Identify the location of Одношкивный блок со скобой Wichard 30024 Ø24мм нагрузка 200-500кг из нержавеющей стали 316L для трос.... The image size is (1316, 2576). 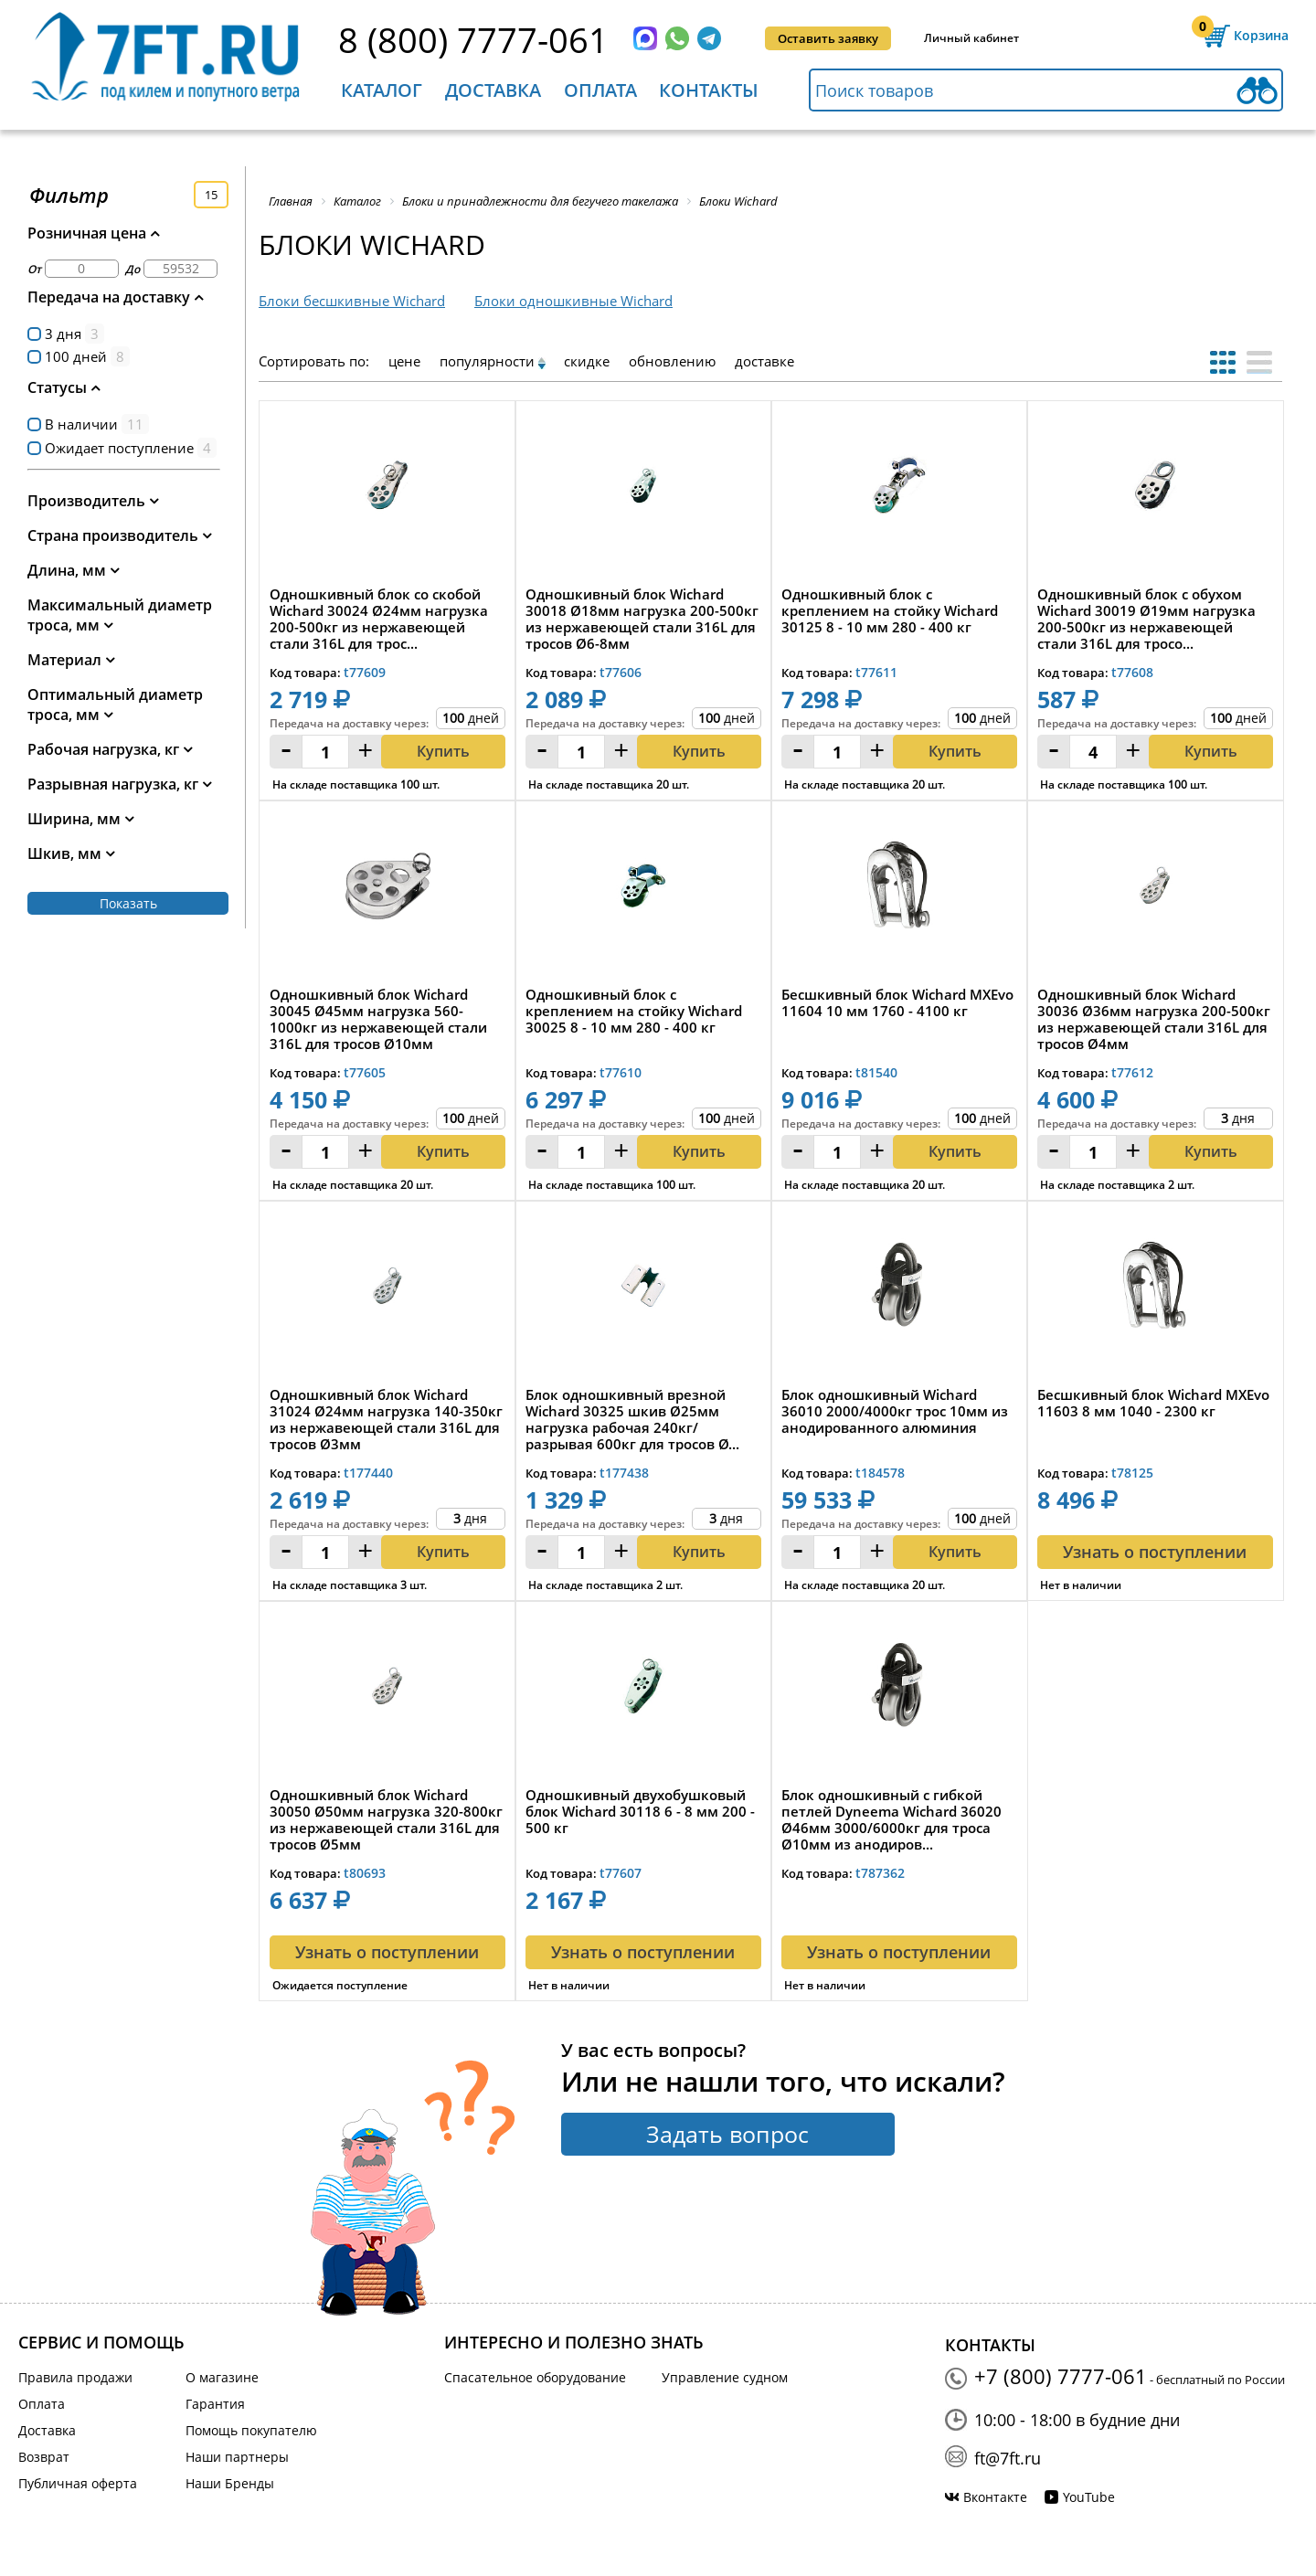
(379, 619).